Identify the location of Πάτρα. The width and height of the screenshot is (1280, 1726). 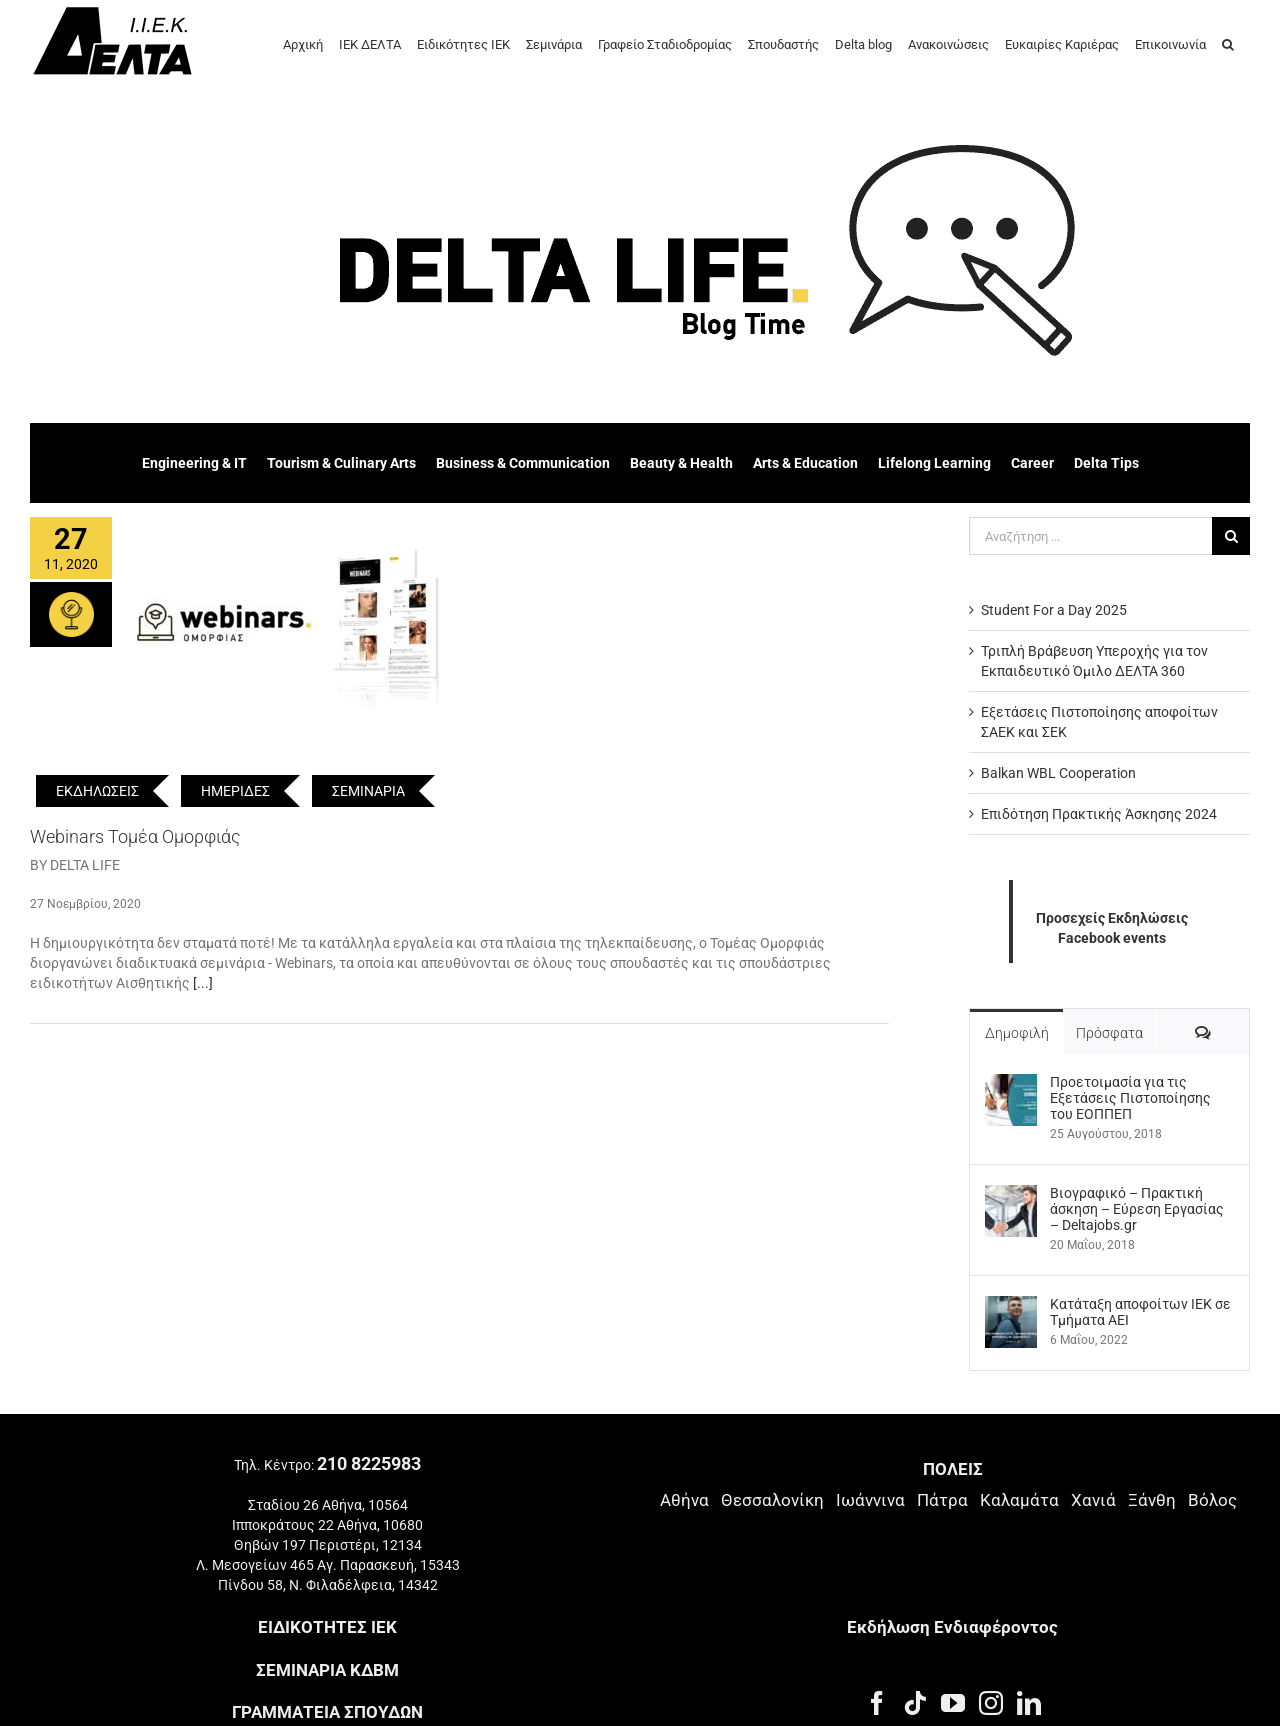
(942, 1500).